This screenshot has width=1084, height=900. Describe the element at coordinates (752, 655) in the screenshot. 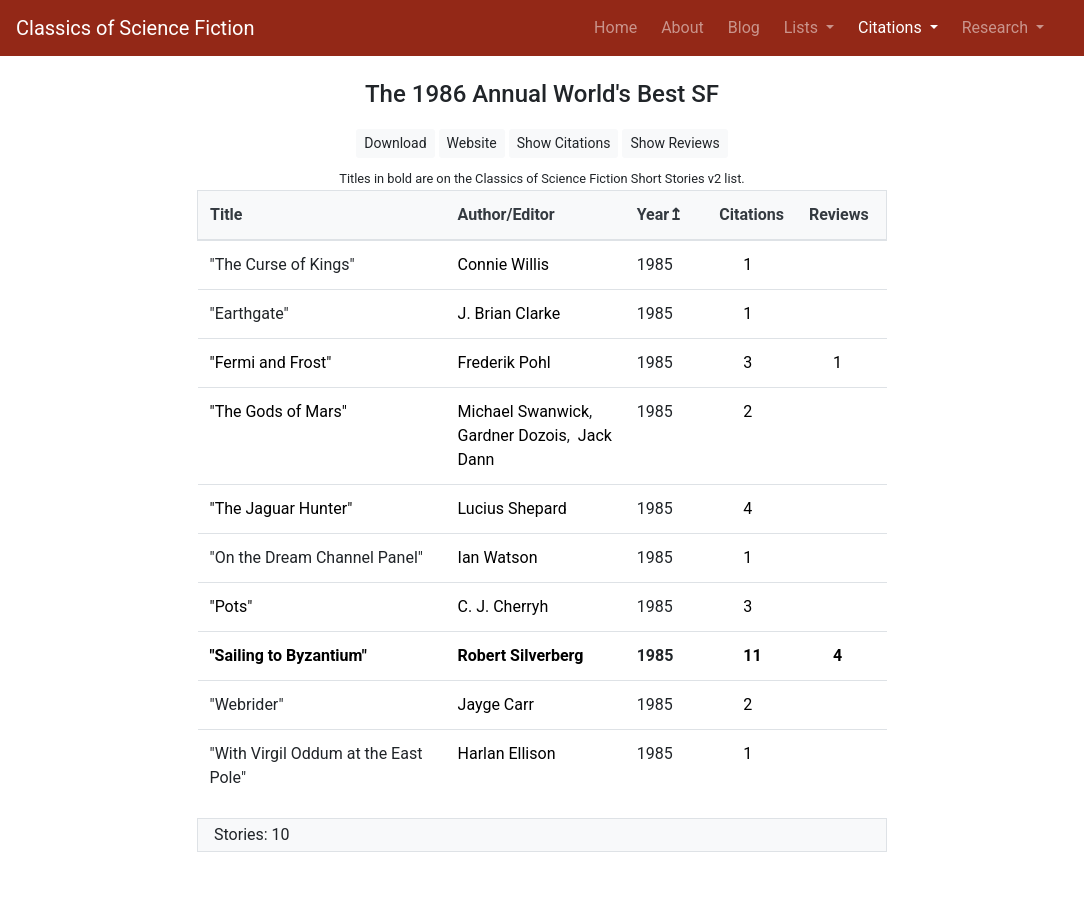

I see `11` at that location.